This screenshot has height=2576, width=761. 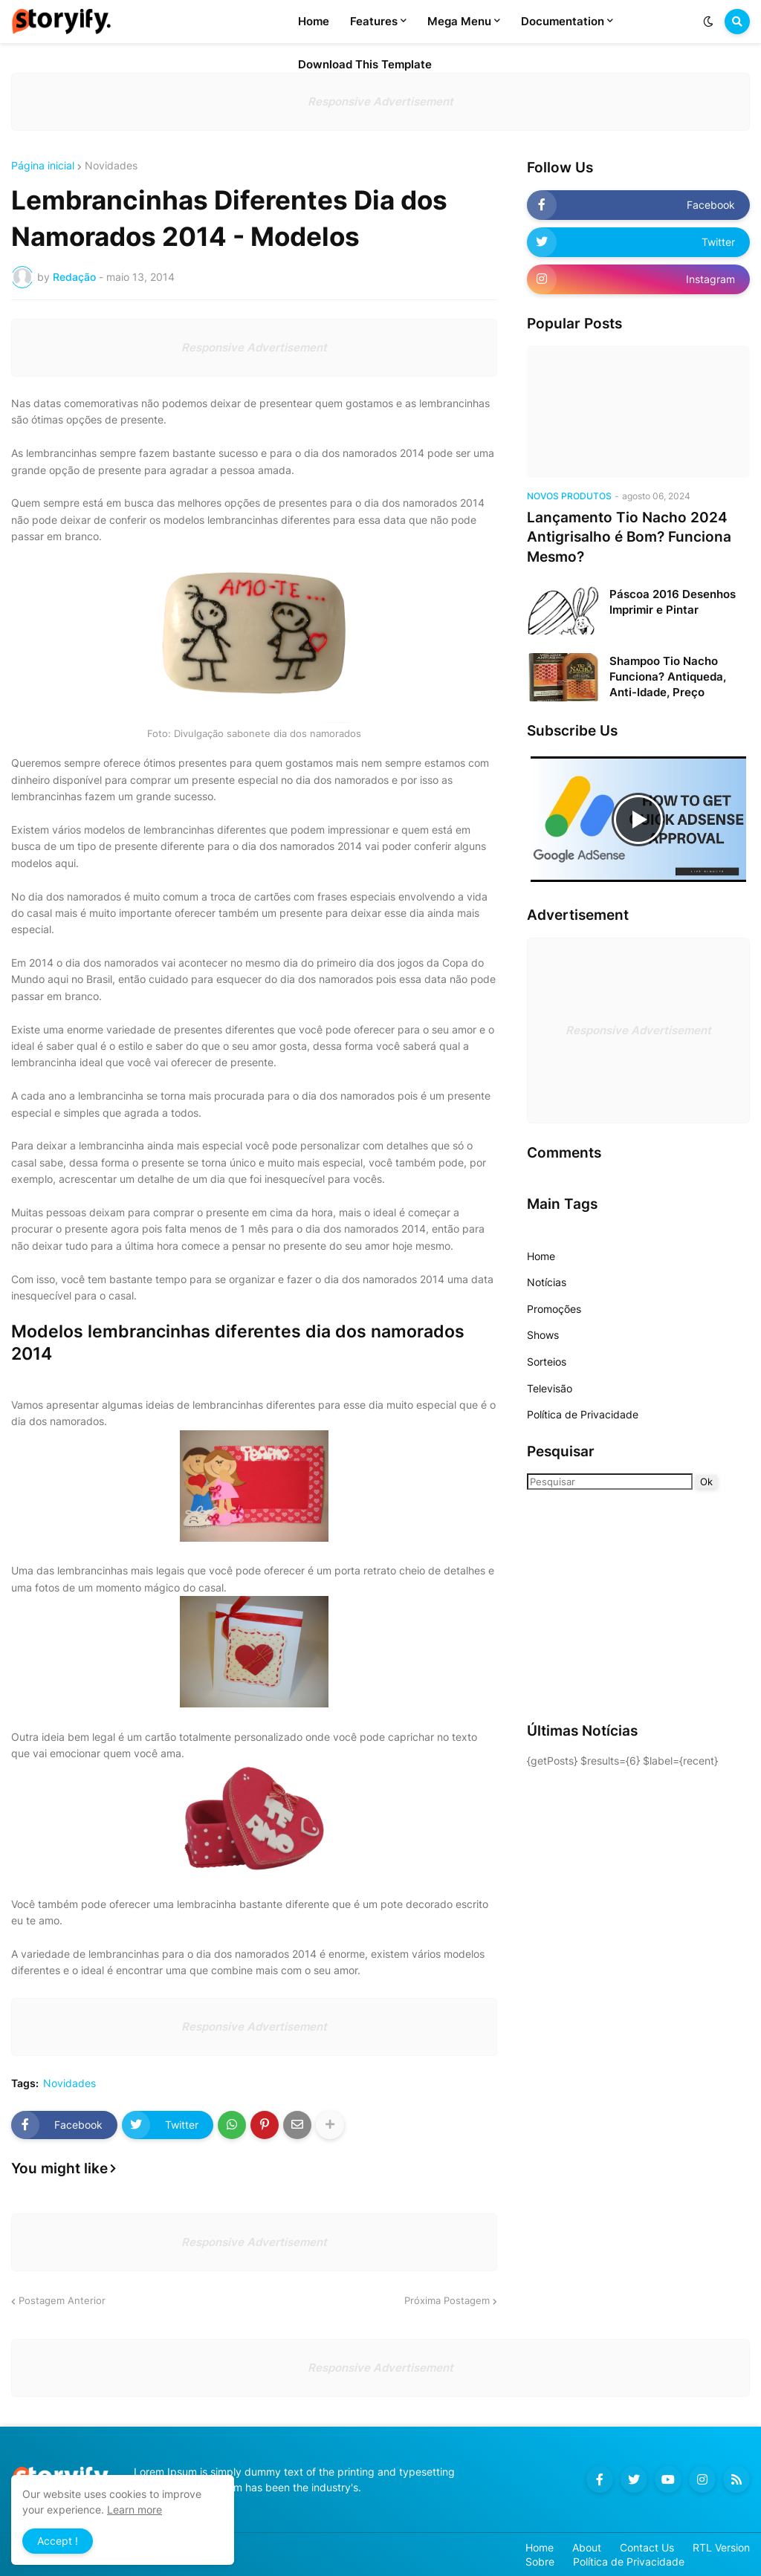 I want to click on Mega Menu [menuitem], so click(x=459, y=21).